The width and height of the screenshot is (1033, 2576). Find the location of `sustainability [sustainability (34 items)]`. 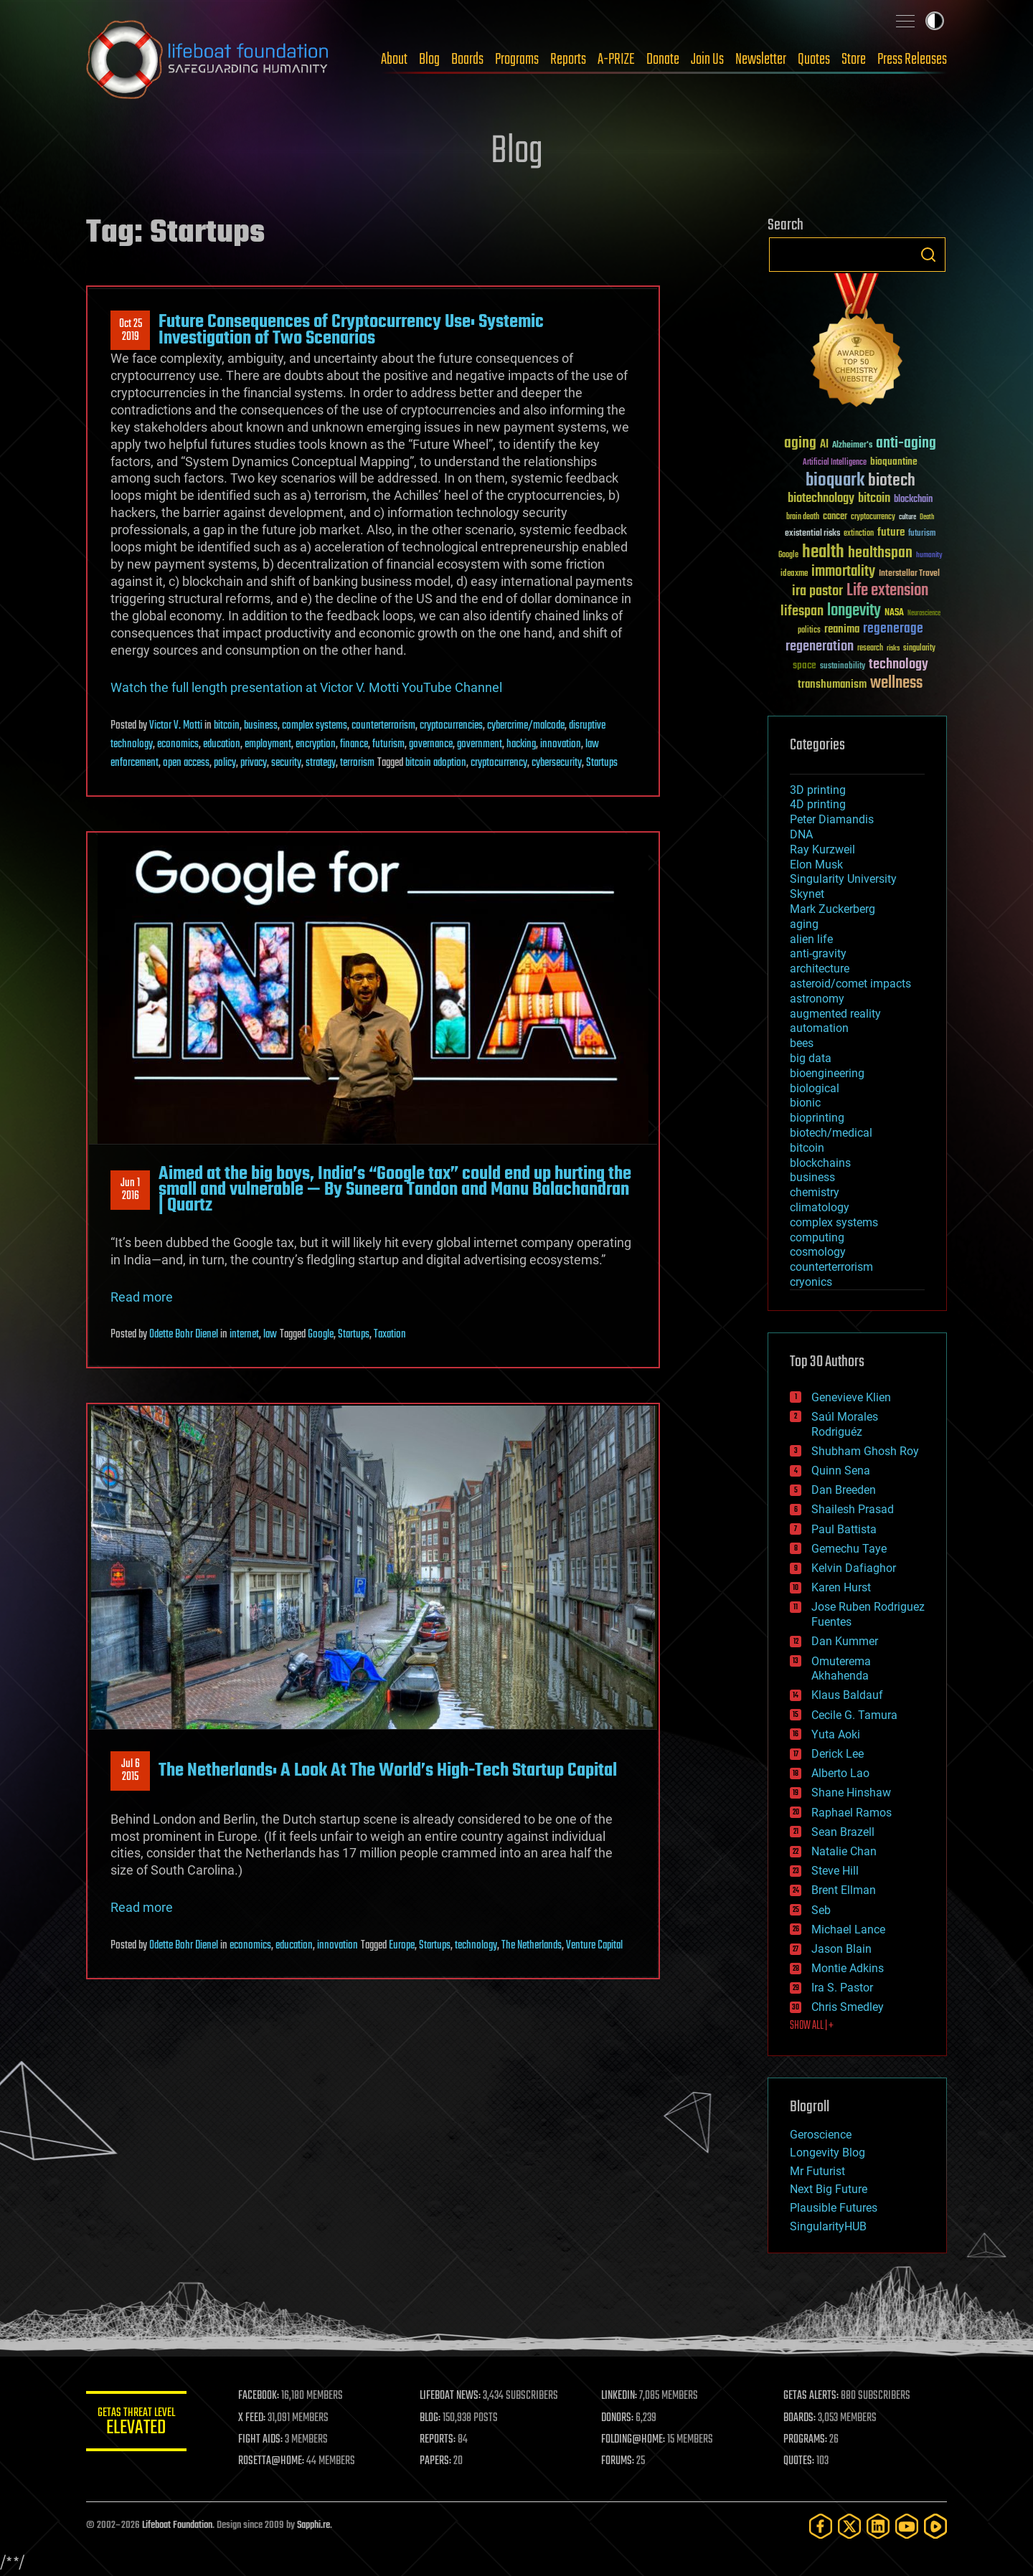

sustainability [sustainability (34 items)] is located at coordinates (842, 667).